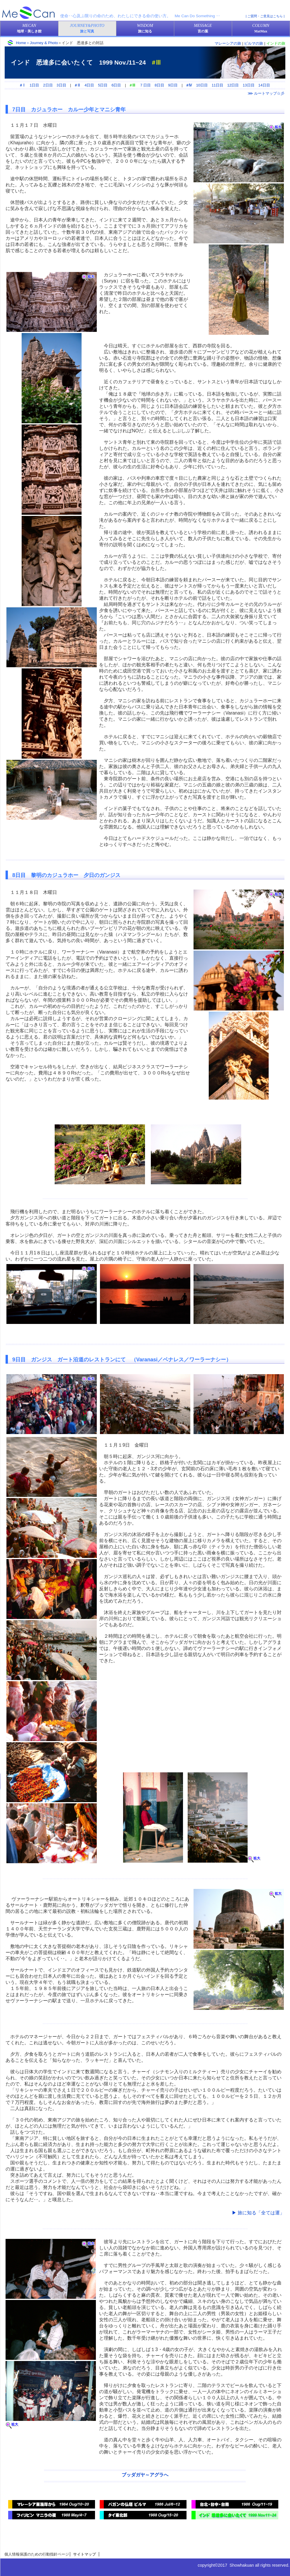  Describe the element at coordinates (21, 43) in the screenshot. I see `Home` at that location.